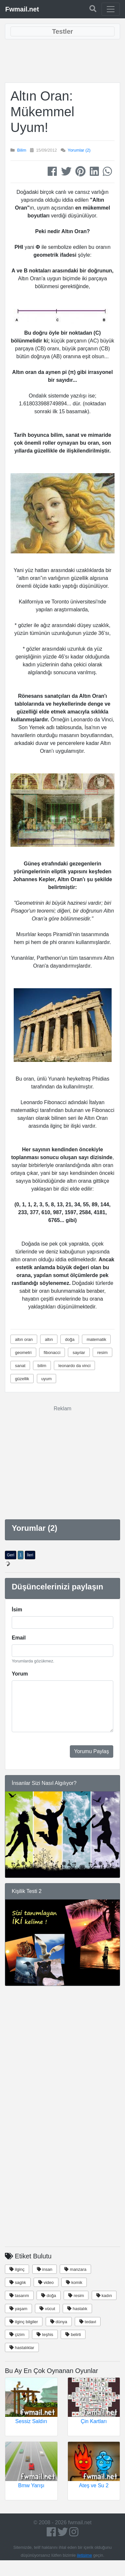  I want to click on matematik, so click(96, 1339).